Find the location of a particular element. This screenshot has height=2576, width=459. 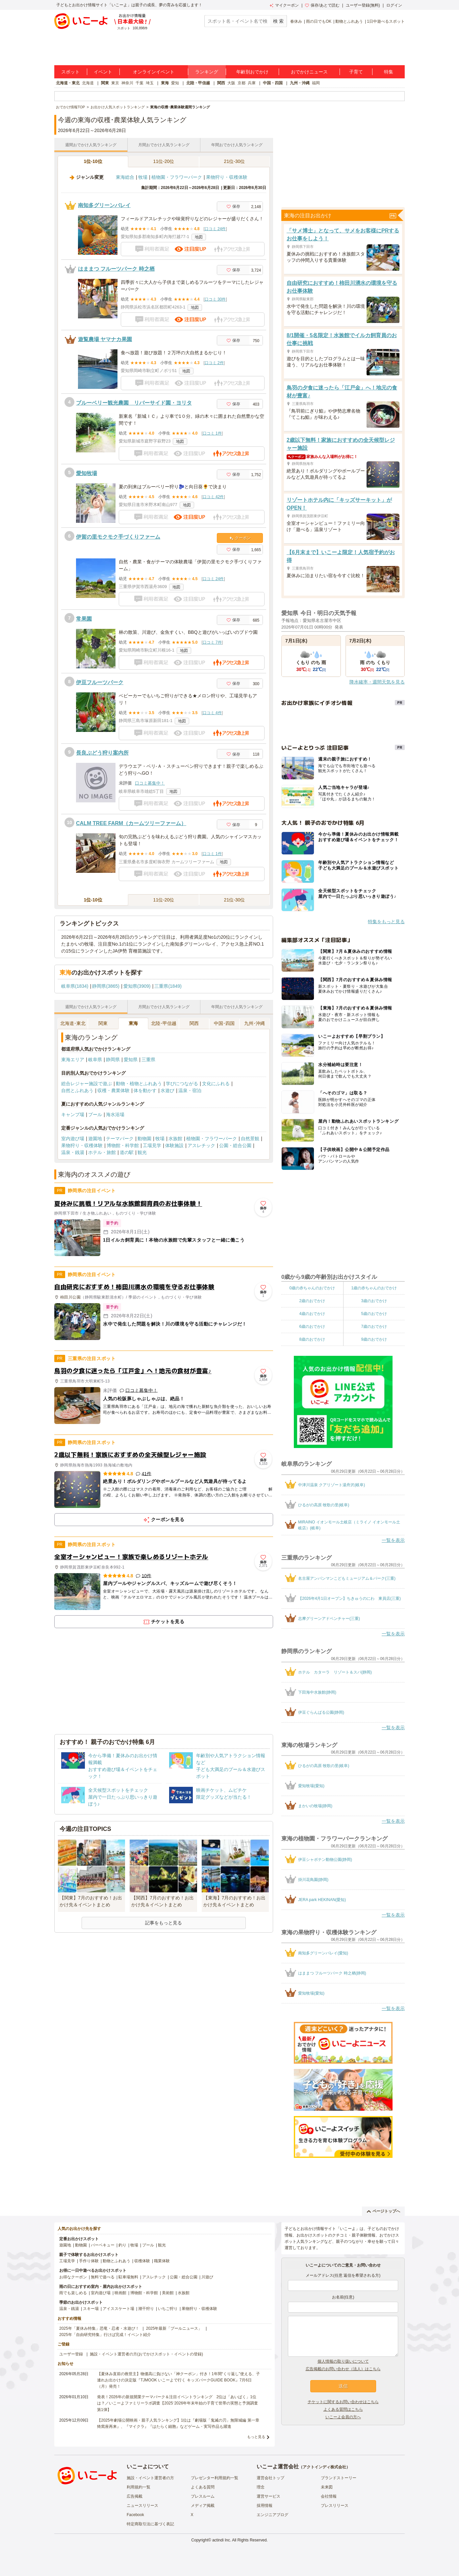

広告掲載のお問い合わせ（法人）はこちら is located at coordinates (343, 2369).